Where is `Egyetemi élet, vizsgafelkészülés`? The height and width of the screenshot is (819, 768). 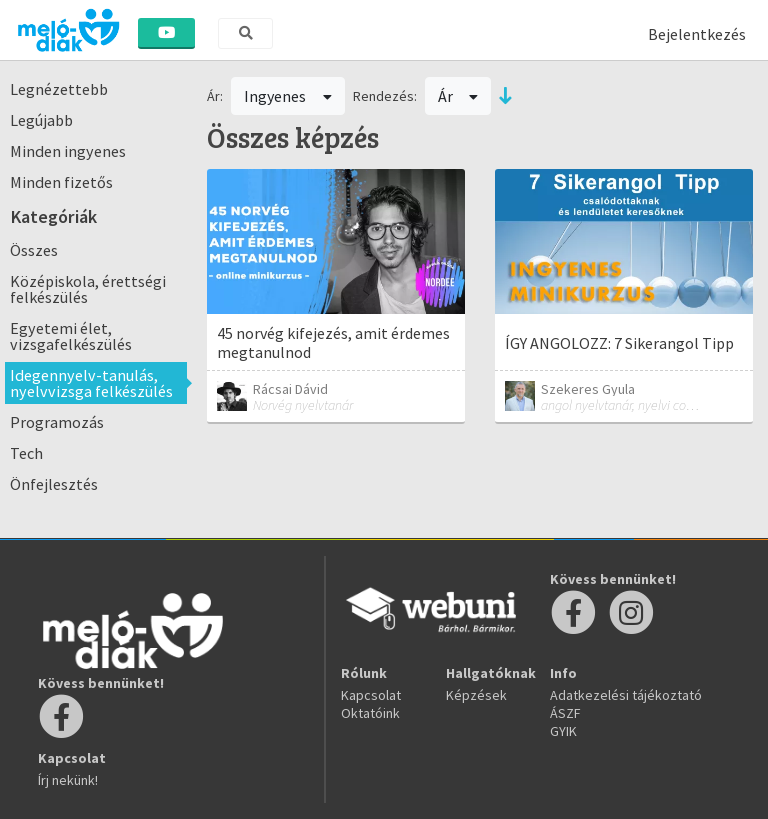 Egyetemi élet, vizsgafelkészülés is located at coordinates (71, 336).